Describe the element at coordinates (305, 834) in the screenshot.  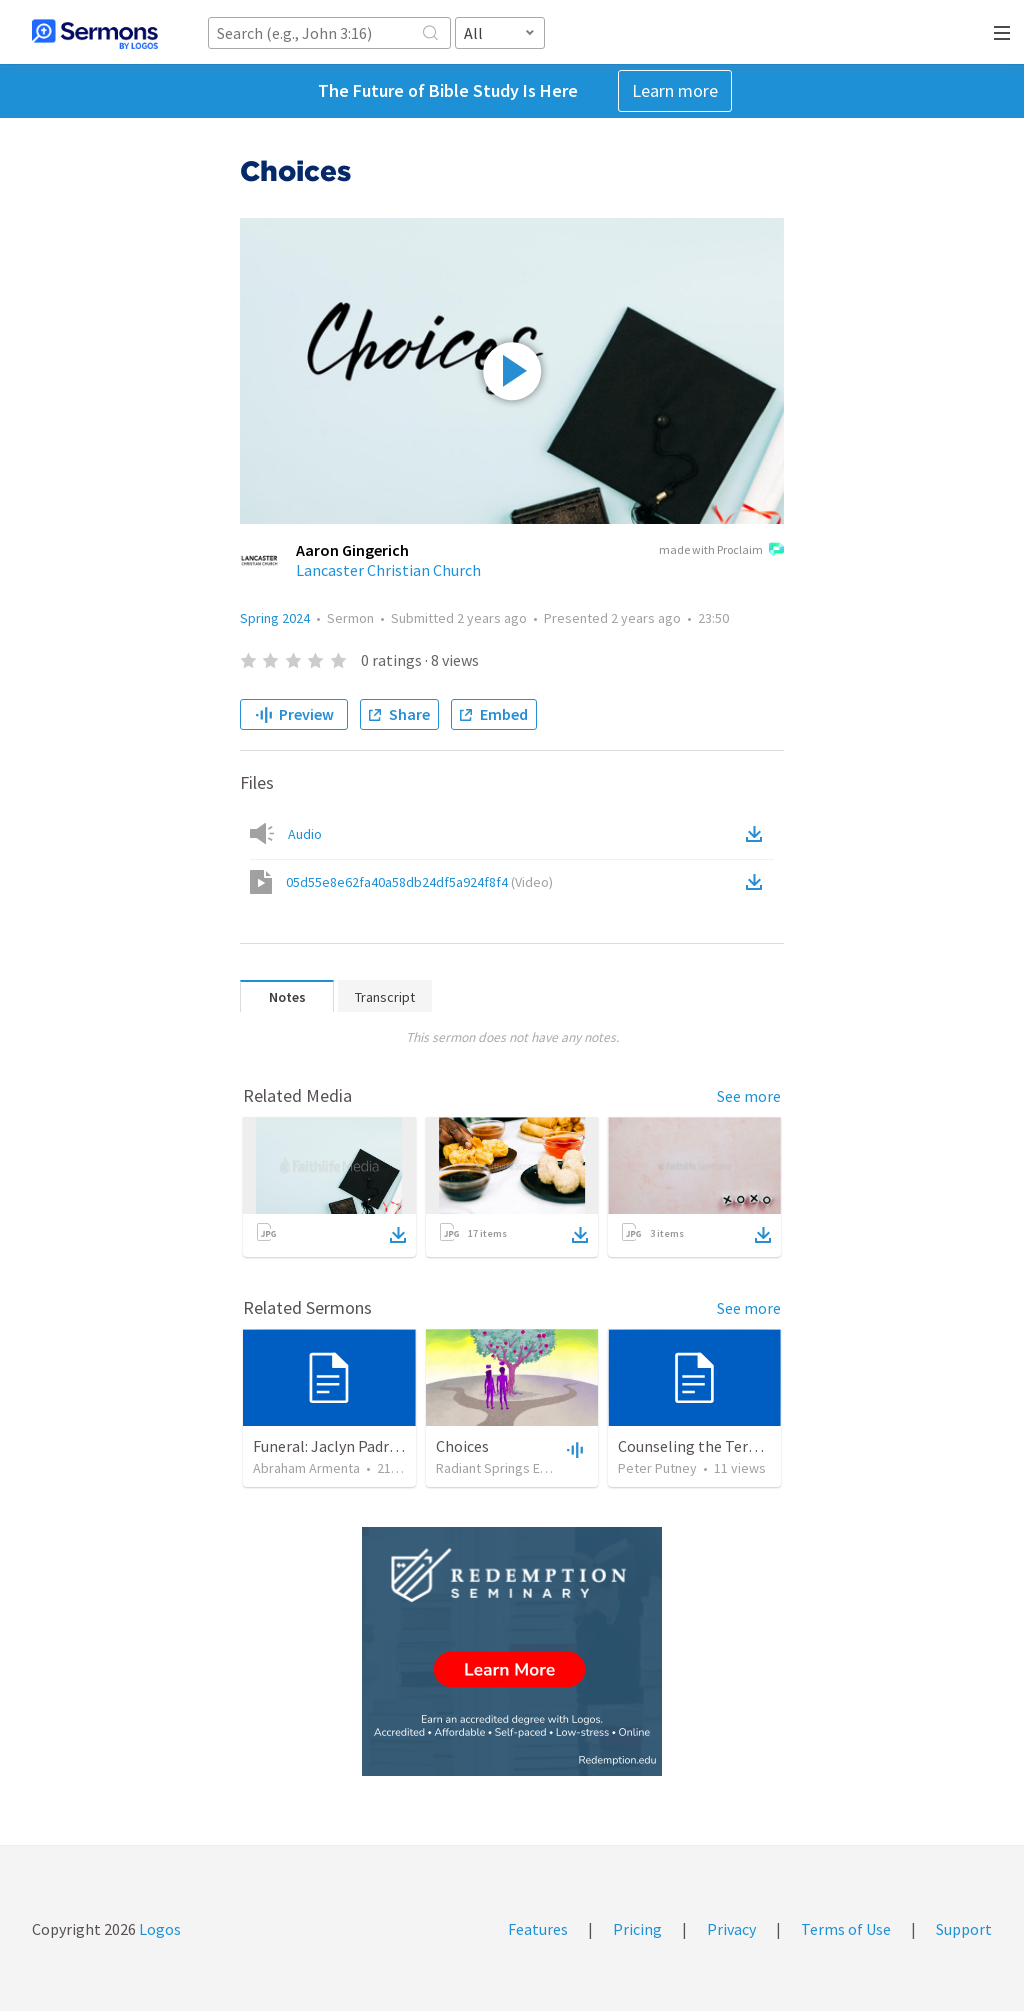
I see `Audio` at that location.